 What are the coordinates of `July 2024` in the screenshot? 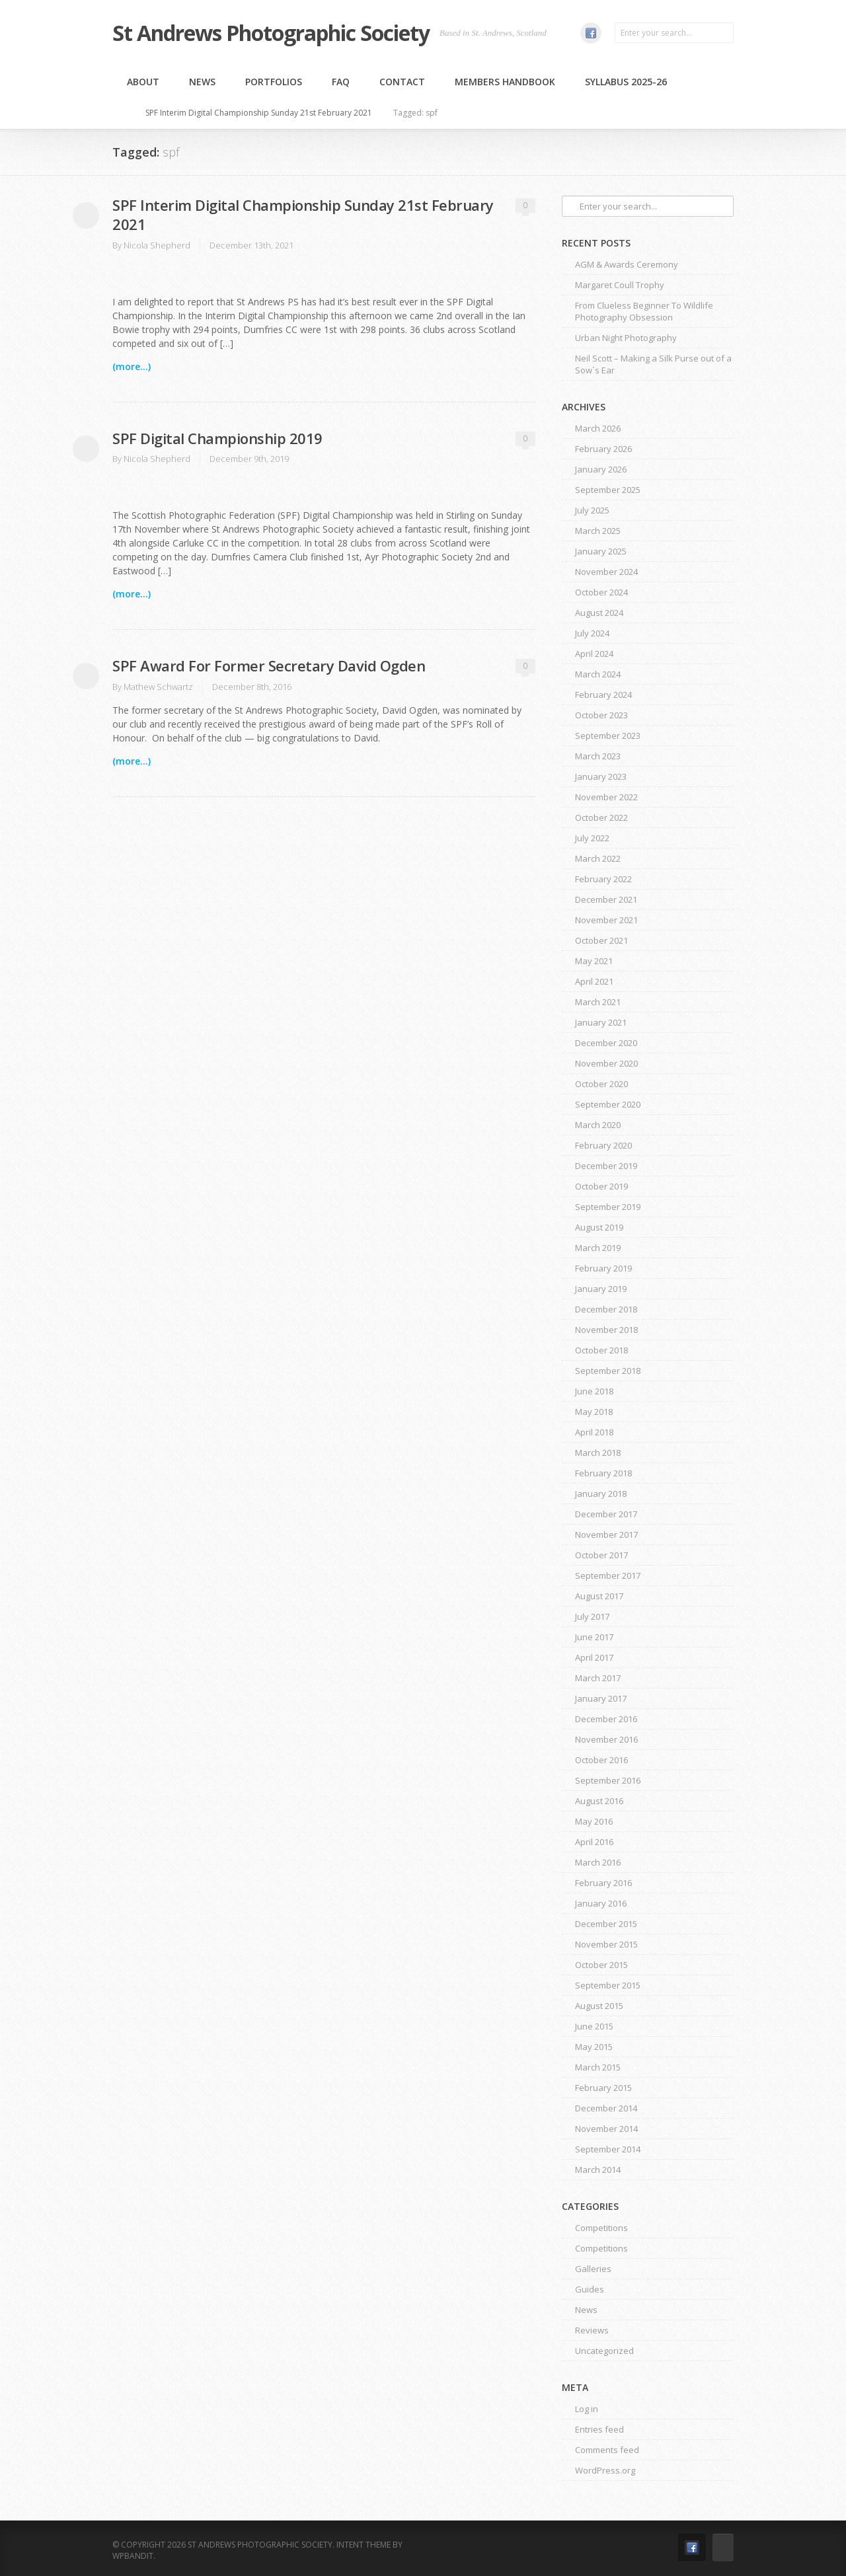 It's located at (592, 633).